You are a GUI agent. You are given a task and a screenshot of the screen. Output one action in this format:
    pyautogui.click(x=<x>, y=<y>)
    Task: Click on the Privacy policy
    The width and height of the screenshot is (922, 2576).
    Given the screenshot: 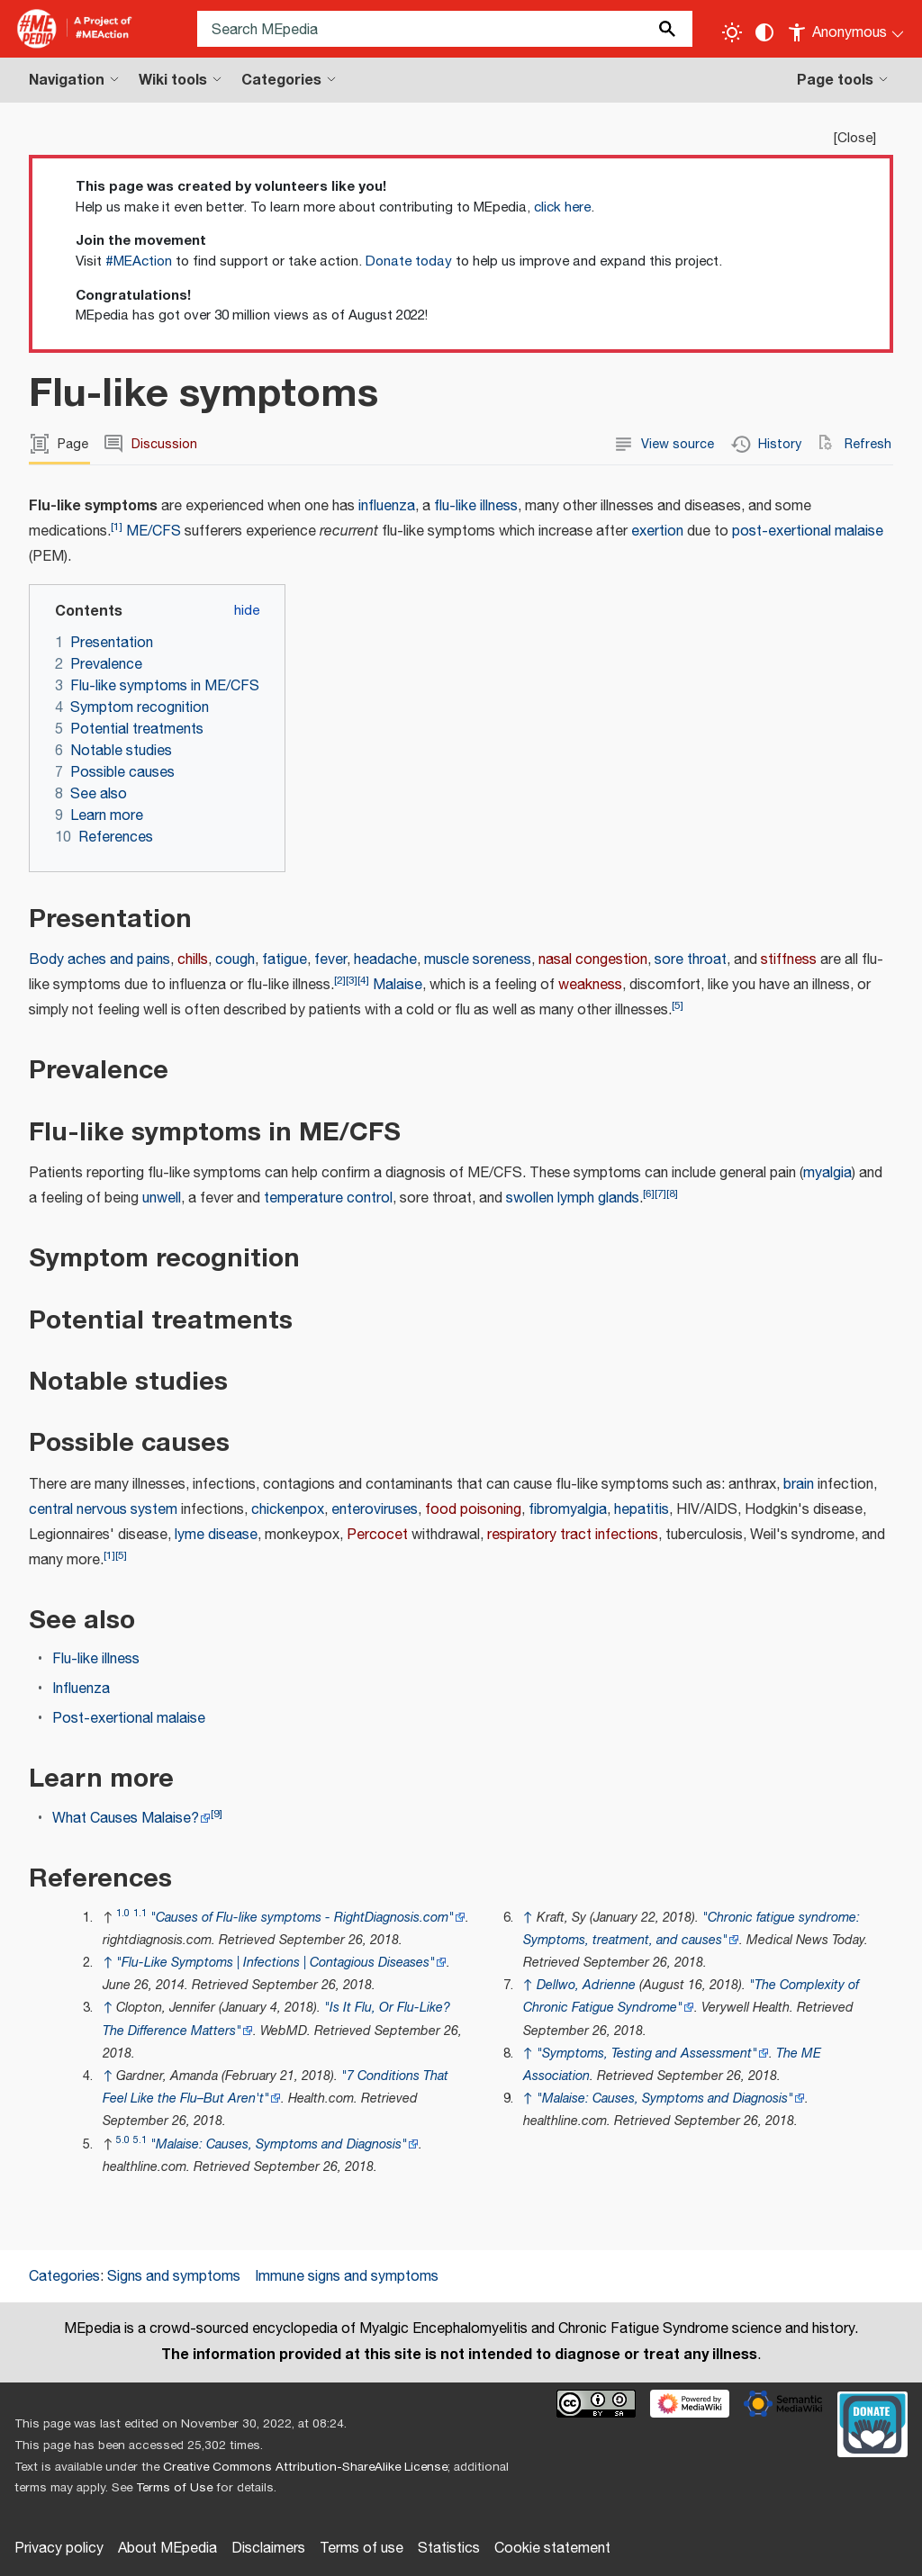 What is the action you would take?
    pyautogui.click(x=59, y=2548)
    